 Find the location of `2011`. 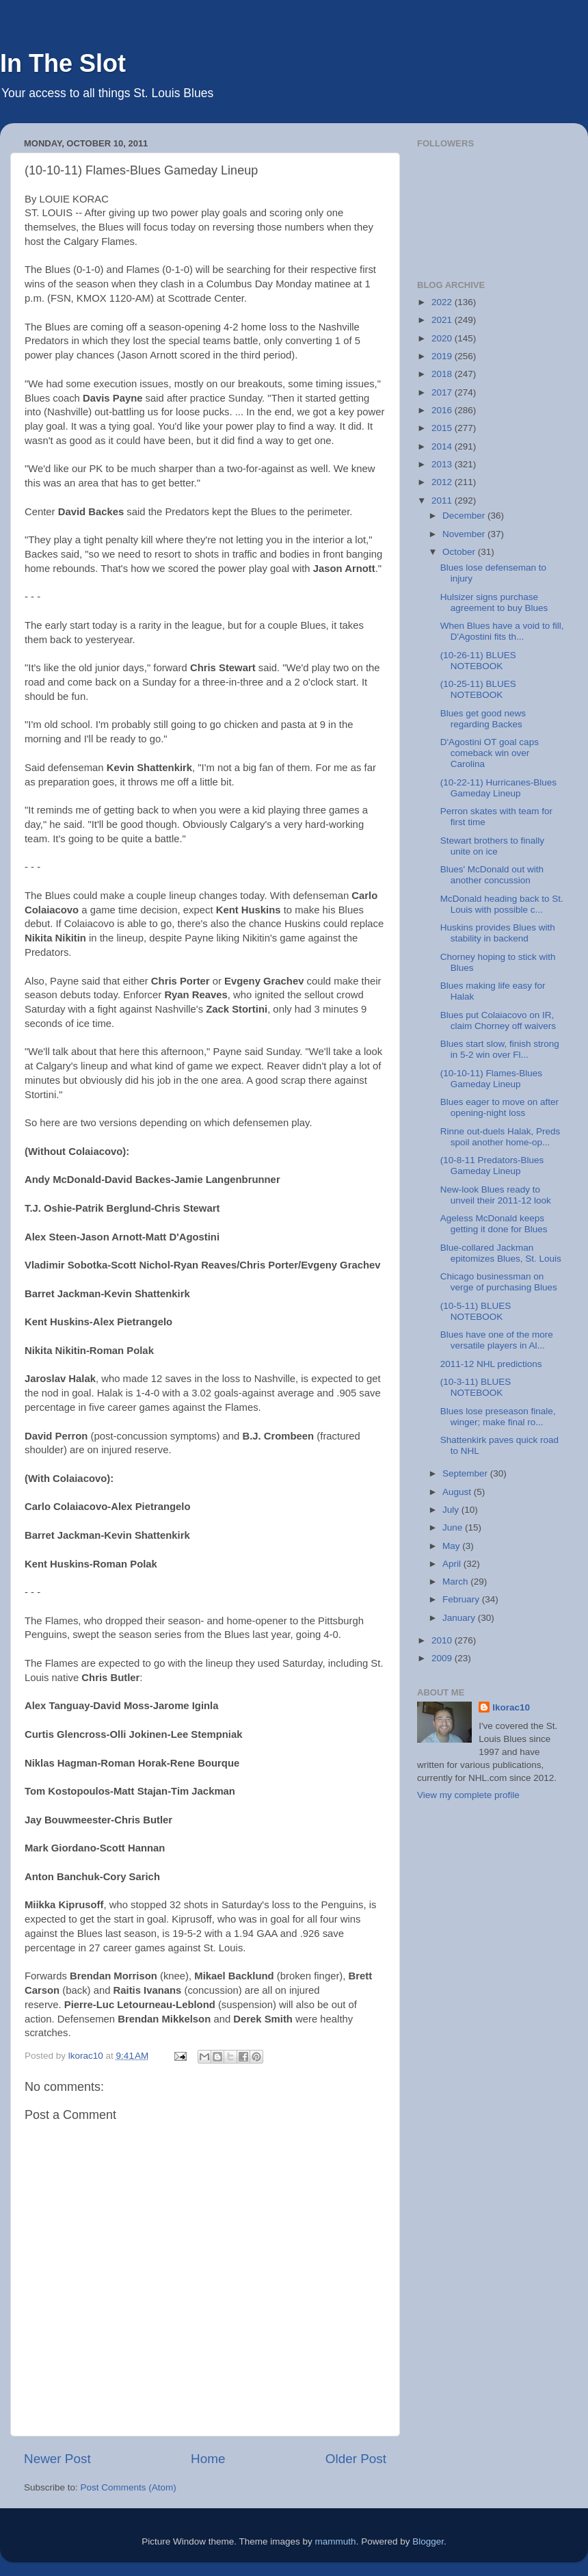

2011 is located at coordinates (443, 500).